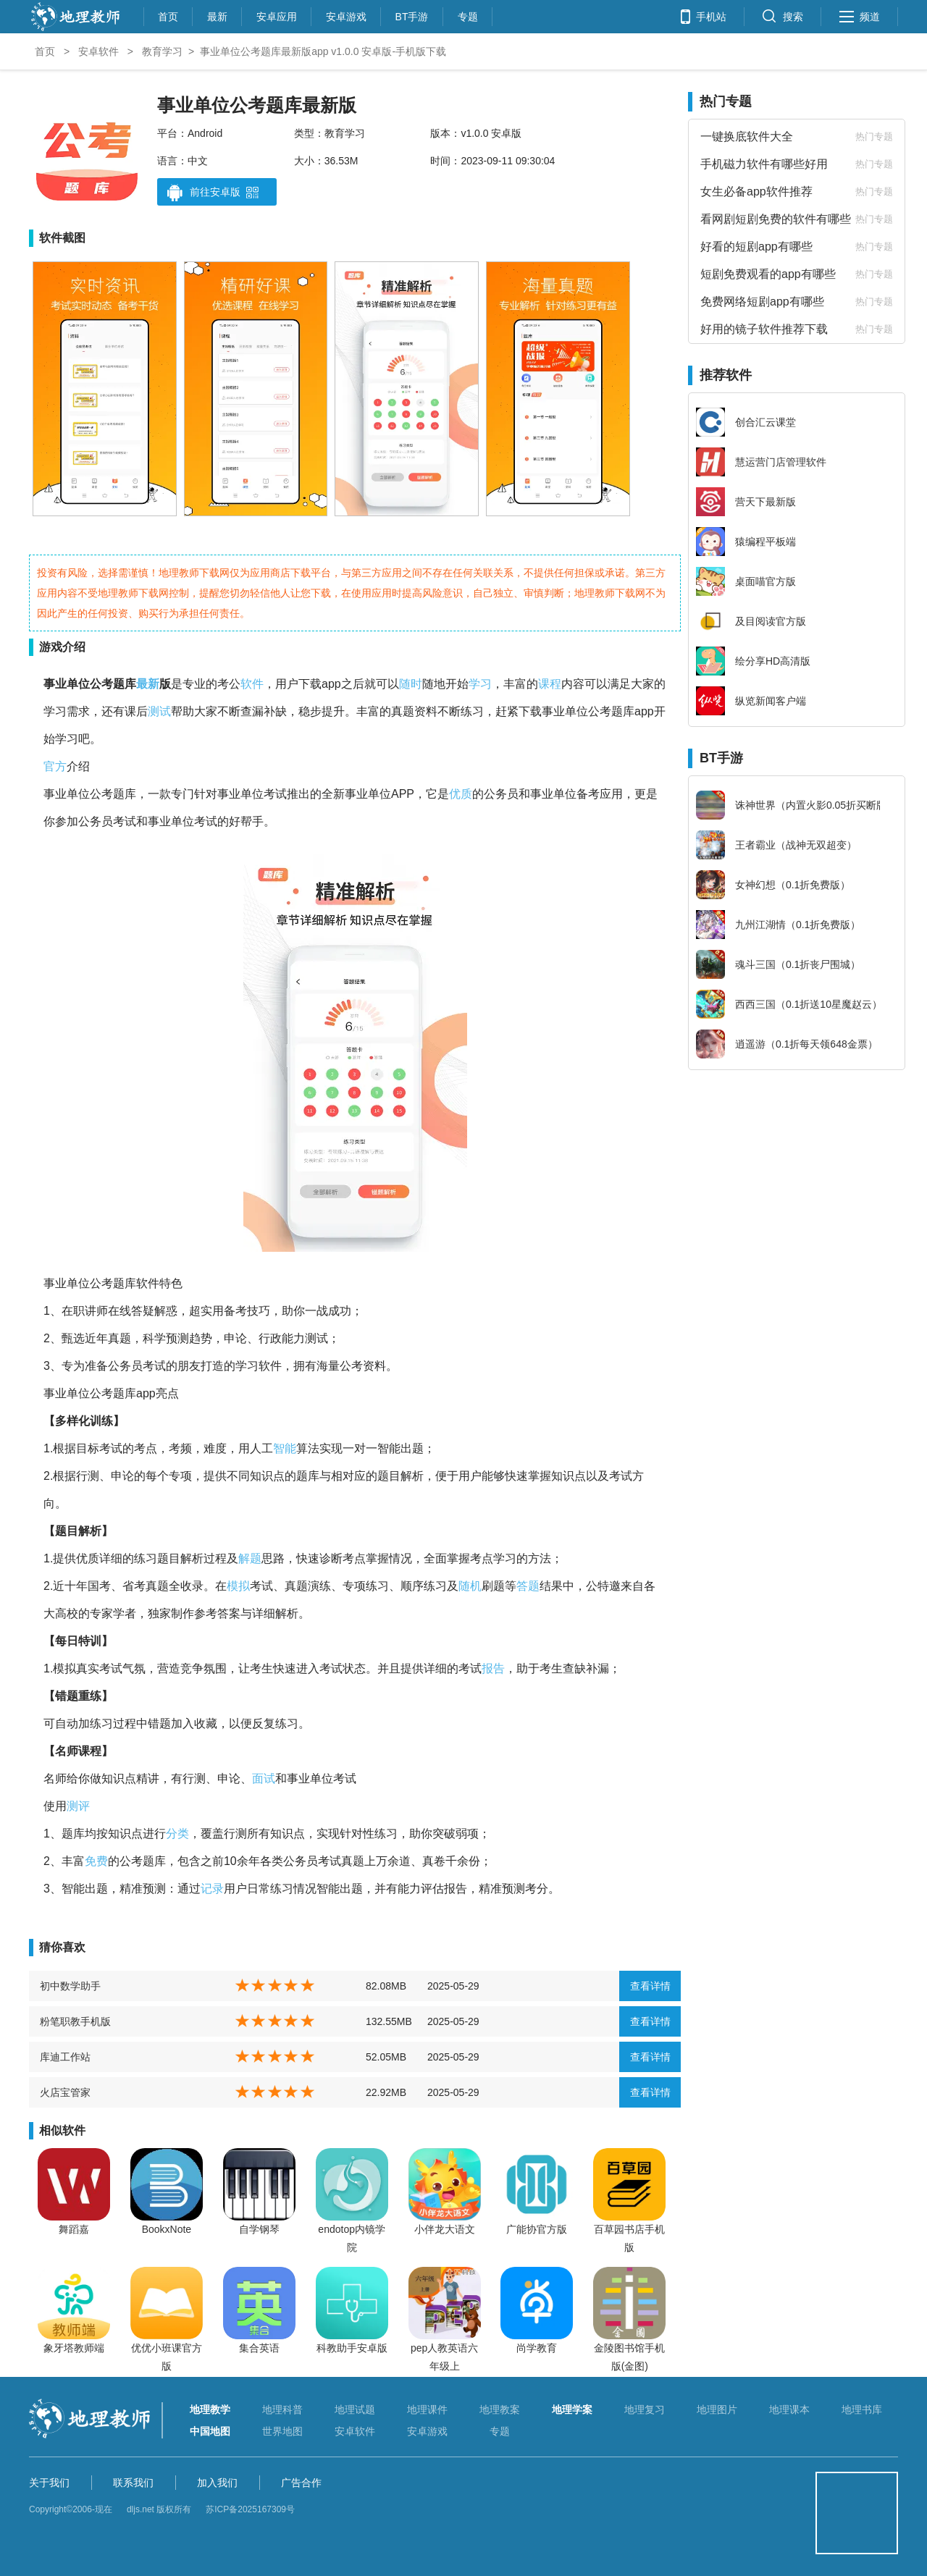  I want to click on 教育学习, so click(162, 51).